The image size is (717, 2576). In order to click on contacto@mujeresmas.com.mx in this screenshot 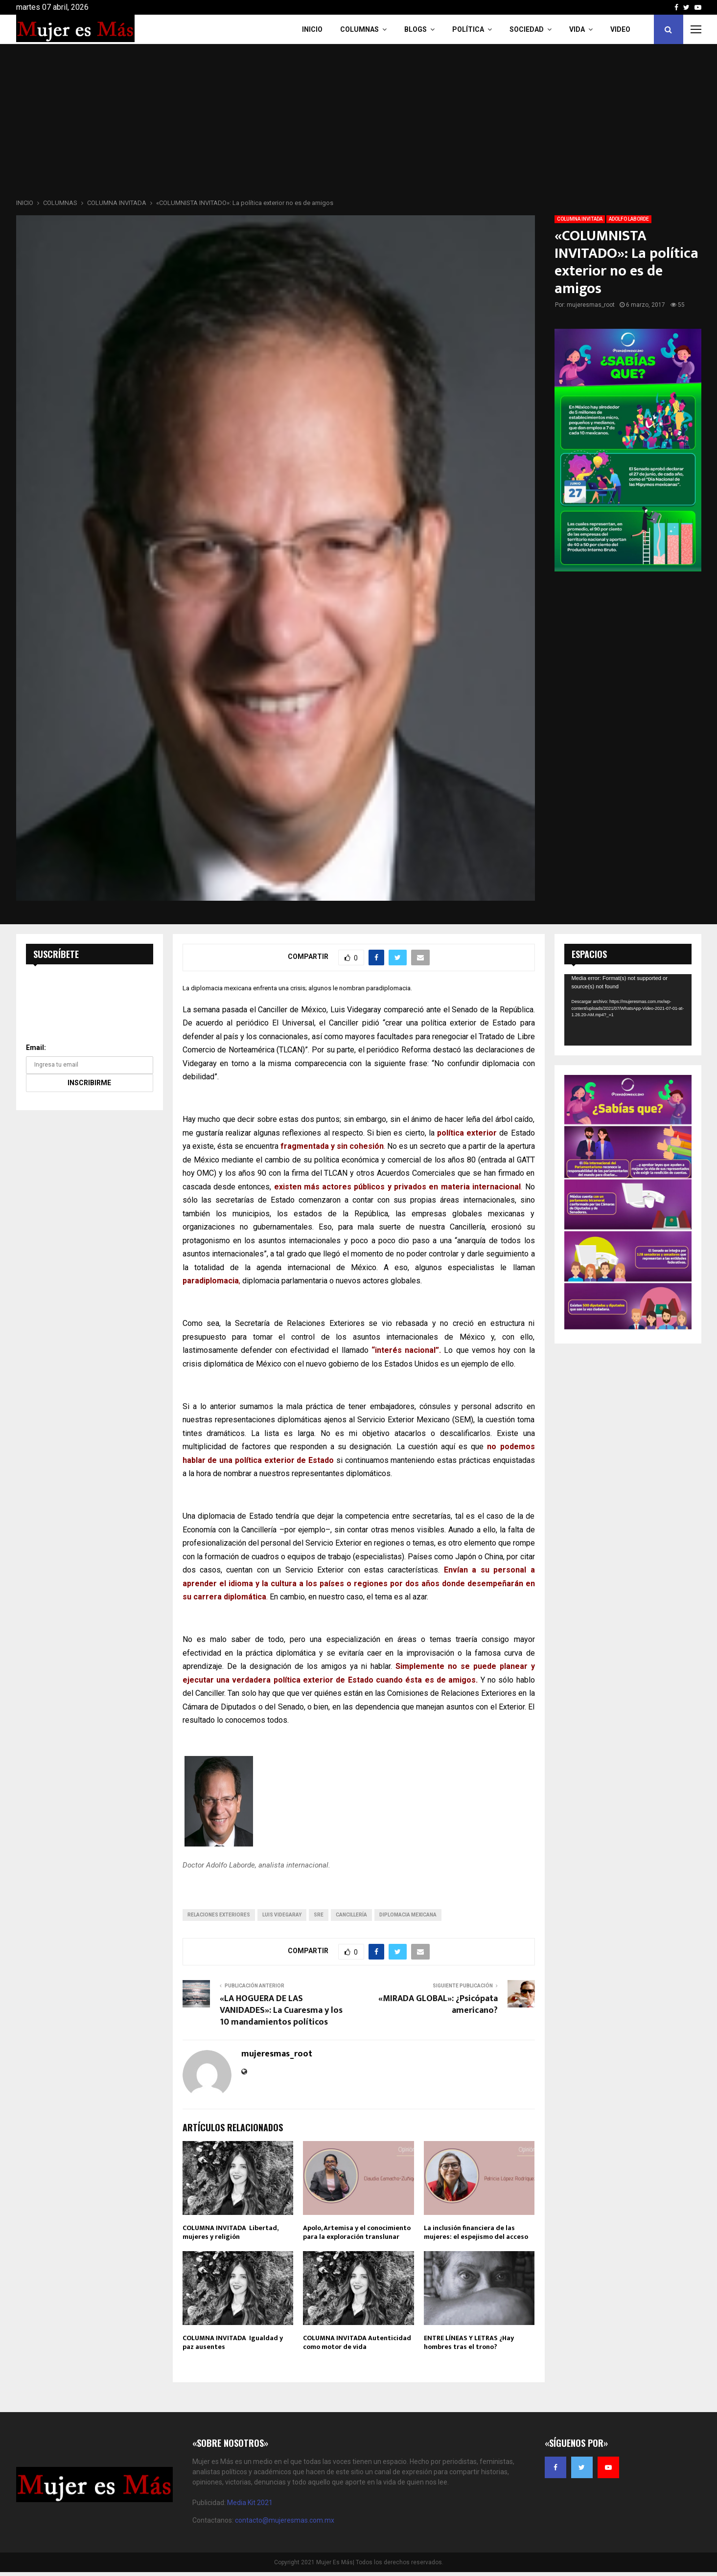, I will do `click(284, 2520)`.